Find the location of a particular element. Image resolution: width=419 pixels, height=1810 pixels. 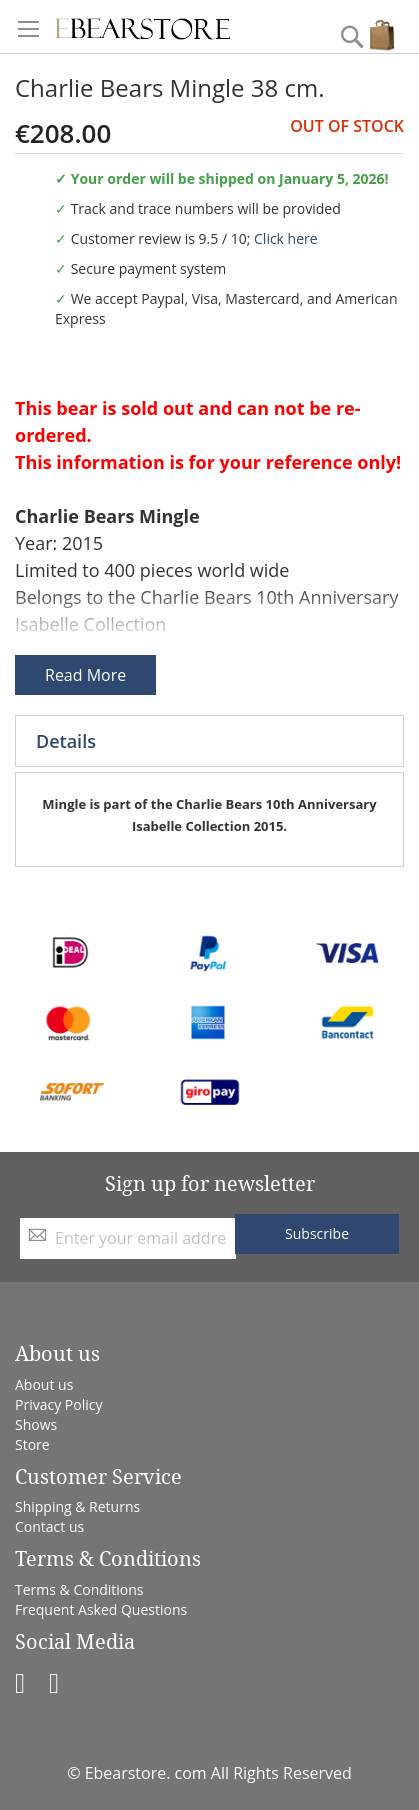

About us is located at coordinates (44, 1384).